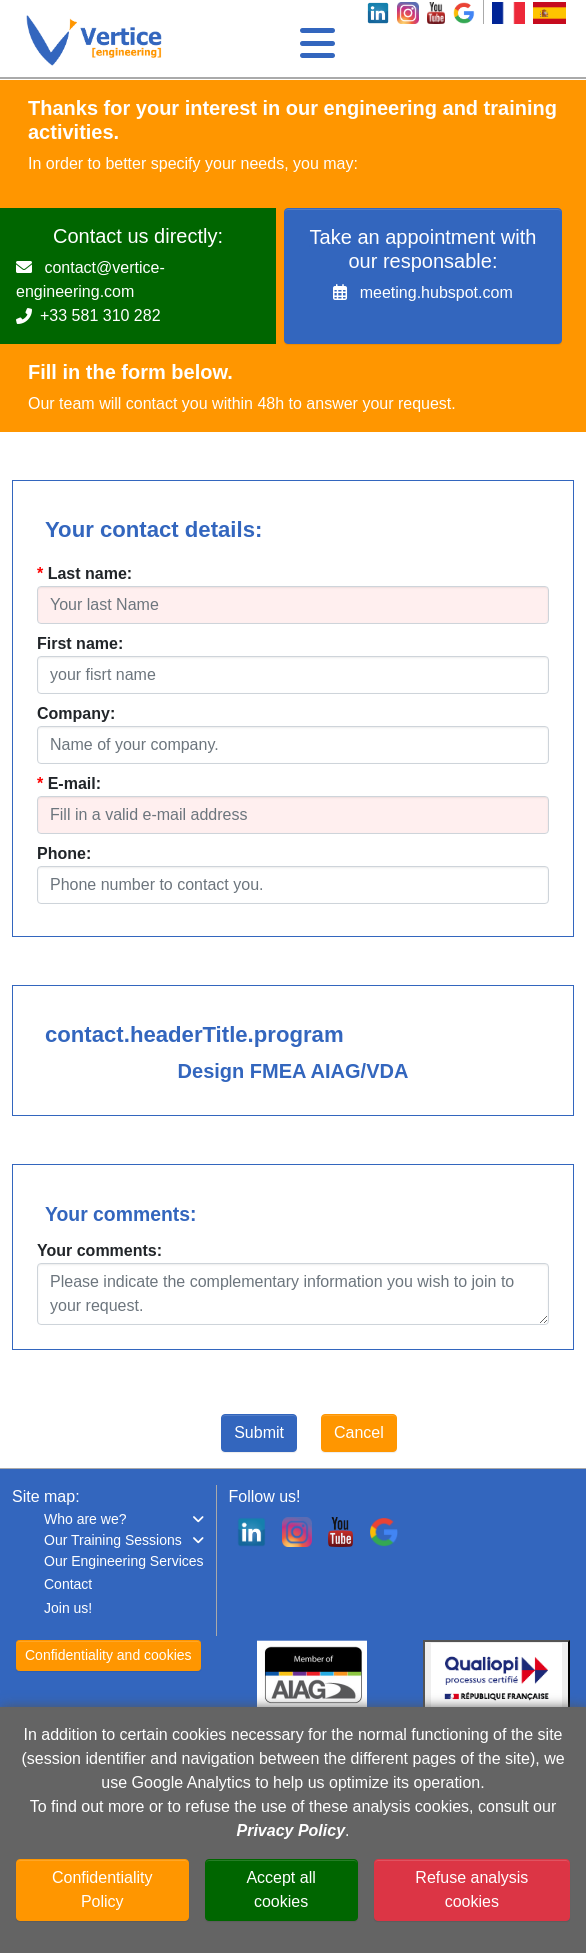 The height and width of the screenshot is (1953, 586). What do you see at coordinates (359, 1432) in the screenshot?
I see `Cancel` at bounding box center [359, 1432].